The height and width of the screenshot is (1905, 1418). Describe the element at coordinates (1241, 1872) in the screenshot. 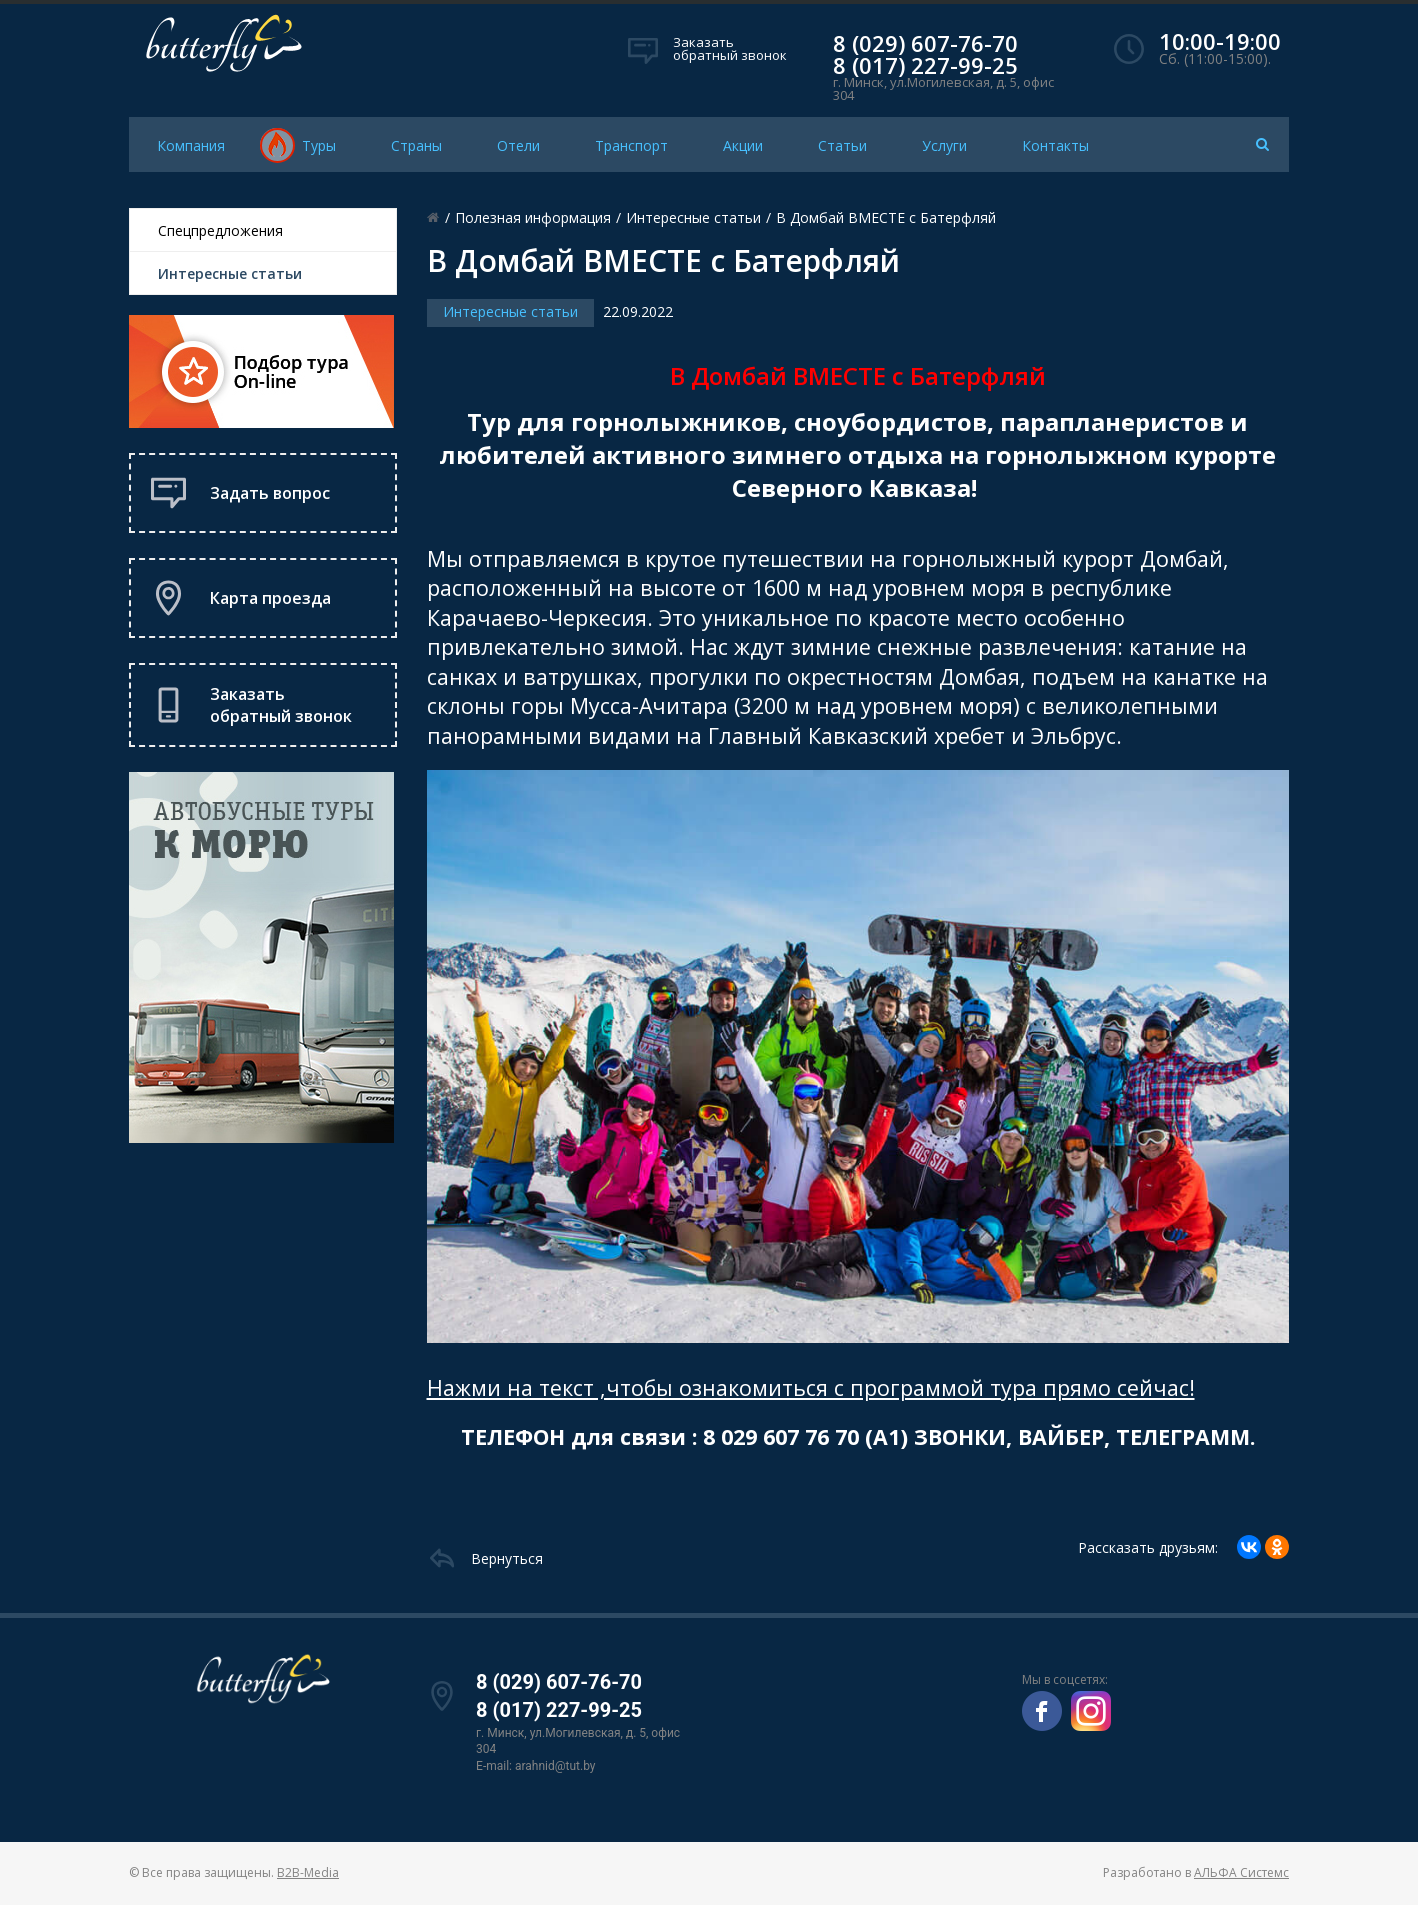

I see `АЛЬФА Системс` at that location.